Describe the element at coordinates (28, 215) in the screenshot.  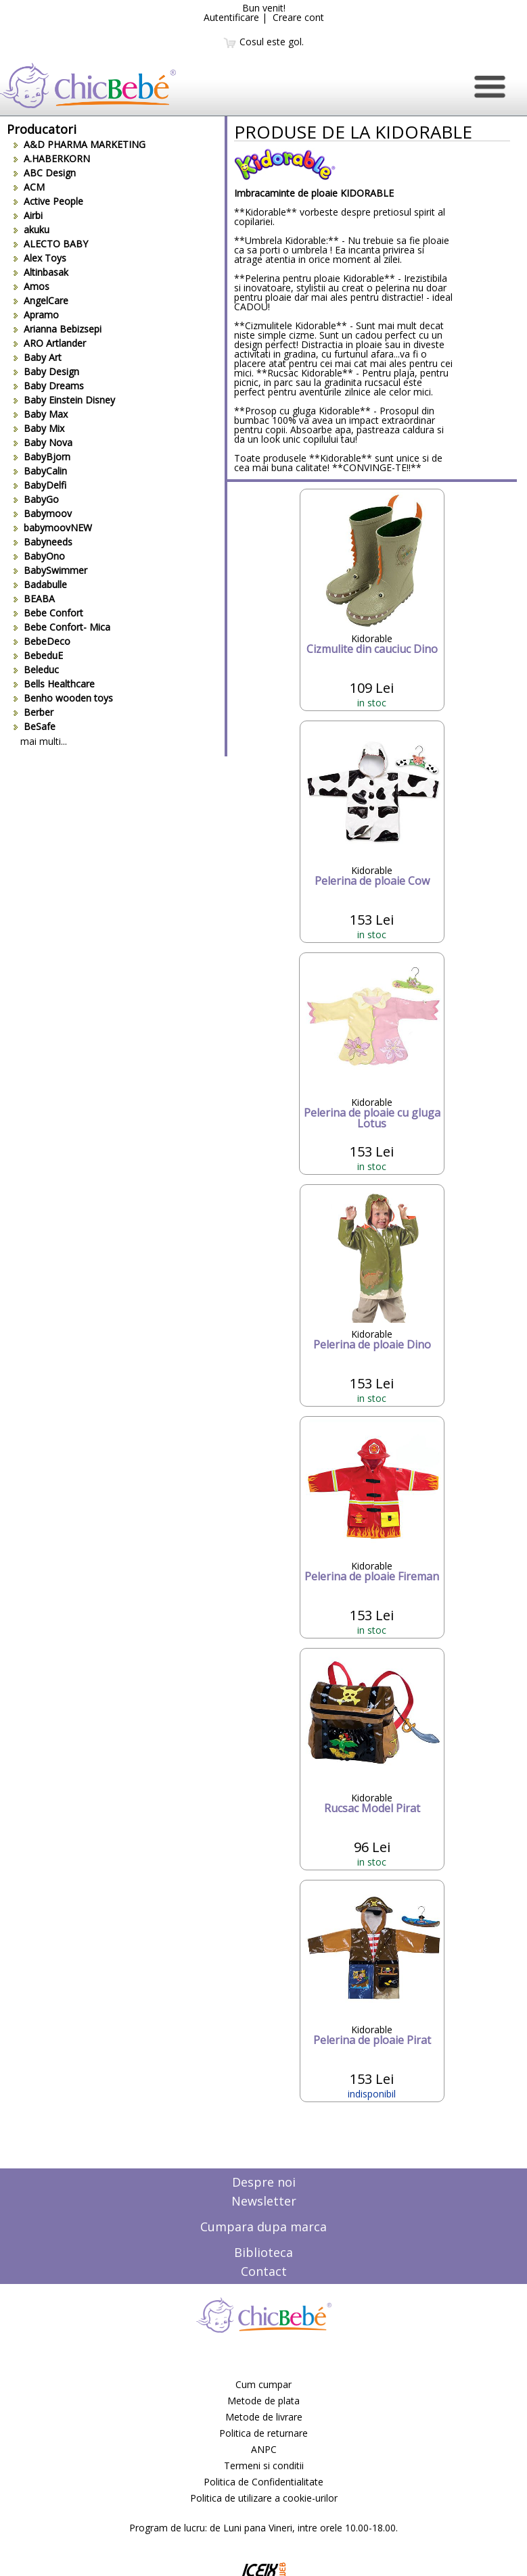
I see `Airbi` at that location.